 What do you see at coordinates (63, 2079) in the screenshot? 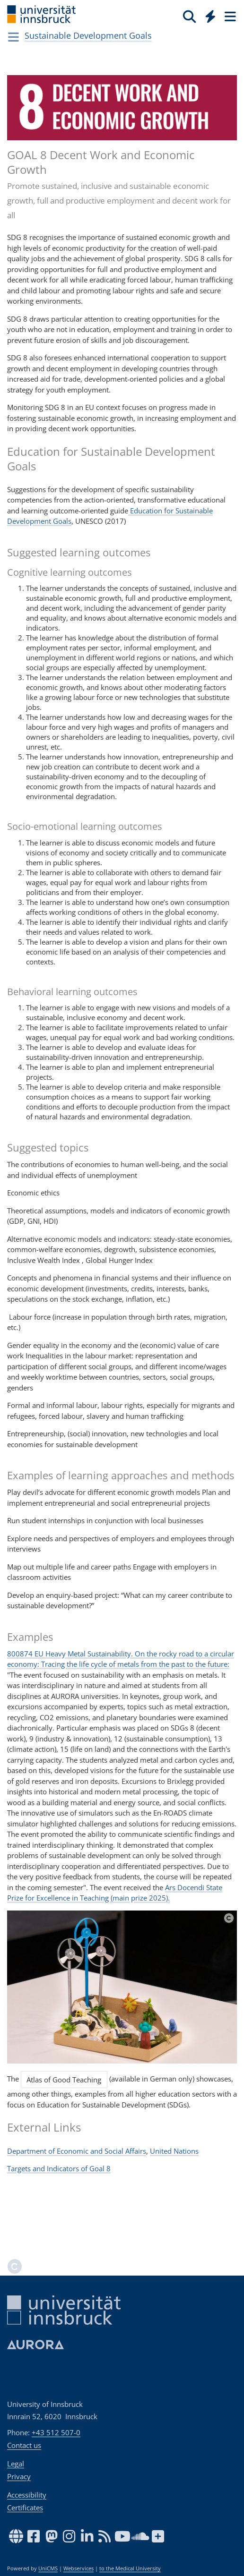
I see `Atlas of Good Teaching [button]` at bounding box center [63, 2079].